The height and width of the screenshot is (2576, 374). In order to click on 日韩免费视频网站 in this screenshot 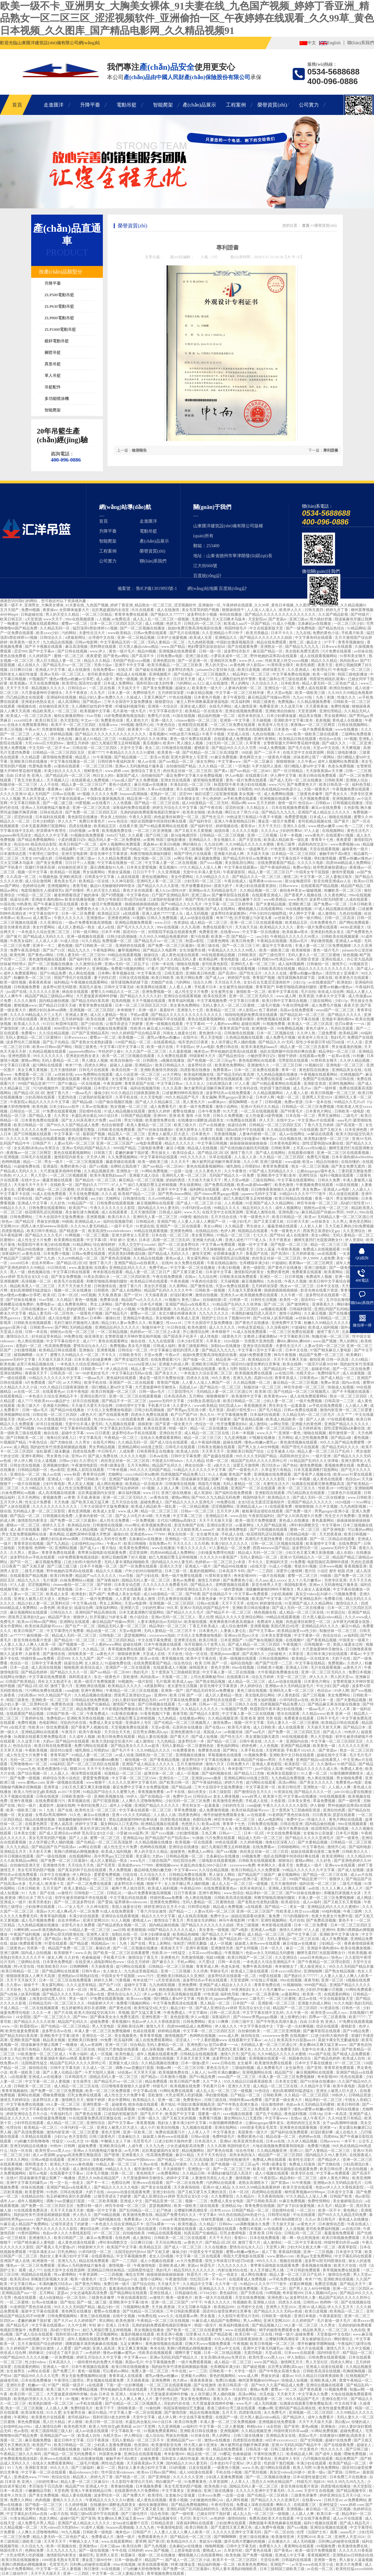, I will do `click(62, 2316)`.